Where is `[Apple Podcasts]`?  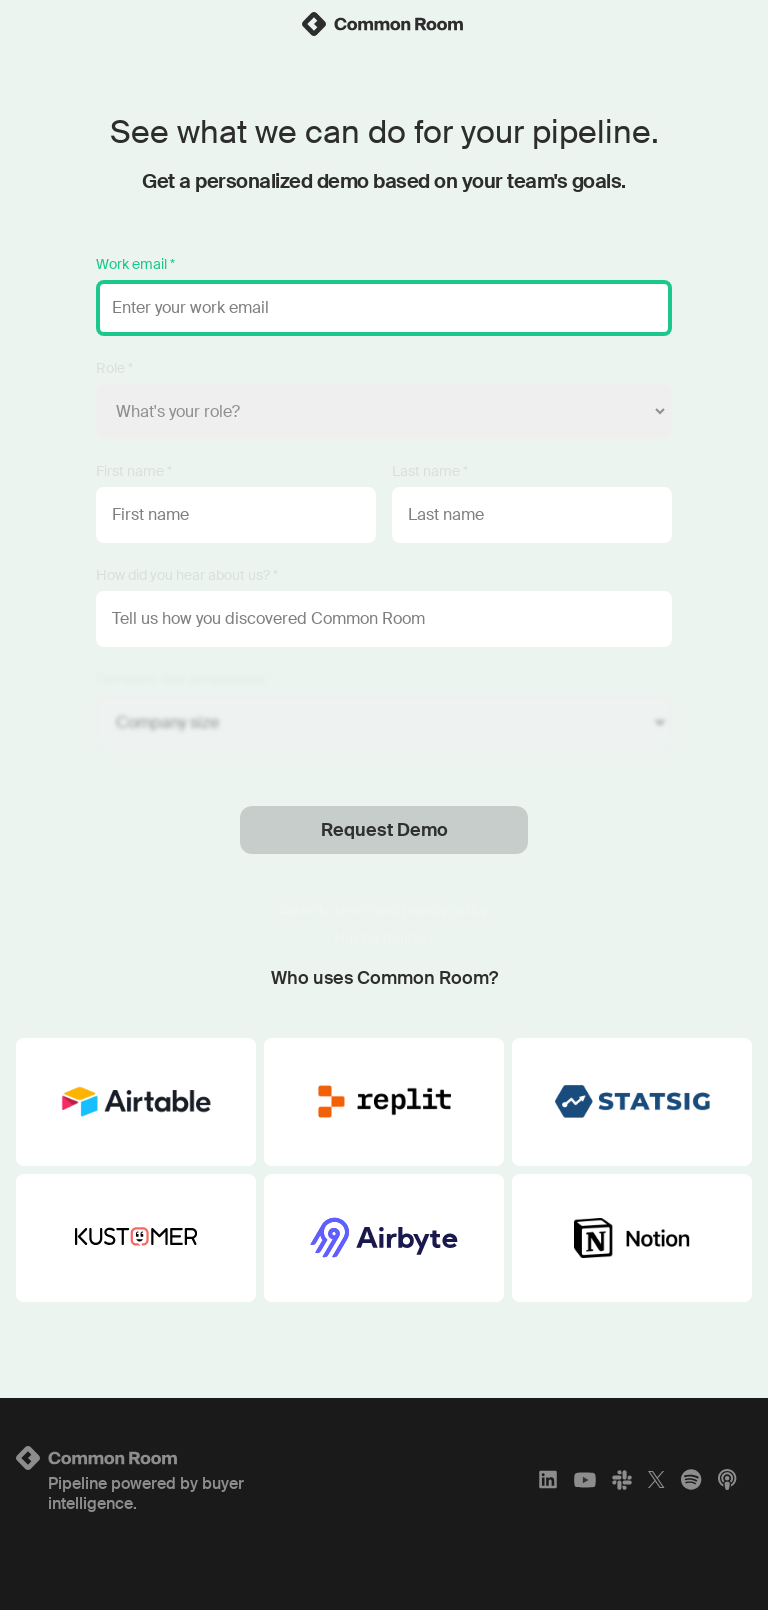 [Apple Podcasts] is located at coordinates (727, 1480).